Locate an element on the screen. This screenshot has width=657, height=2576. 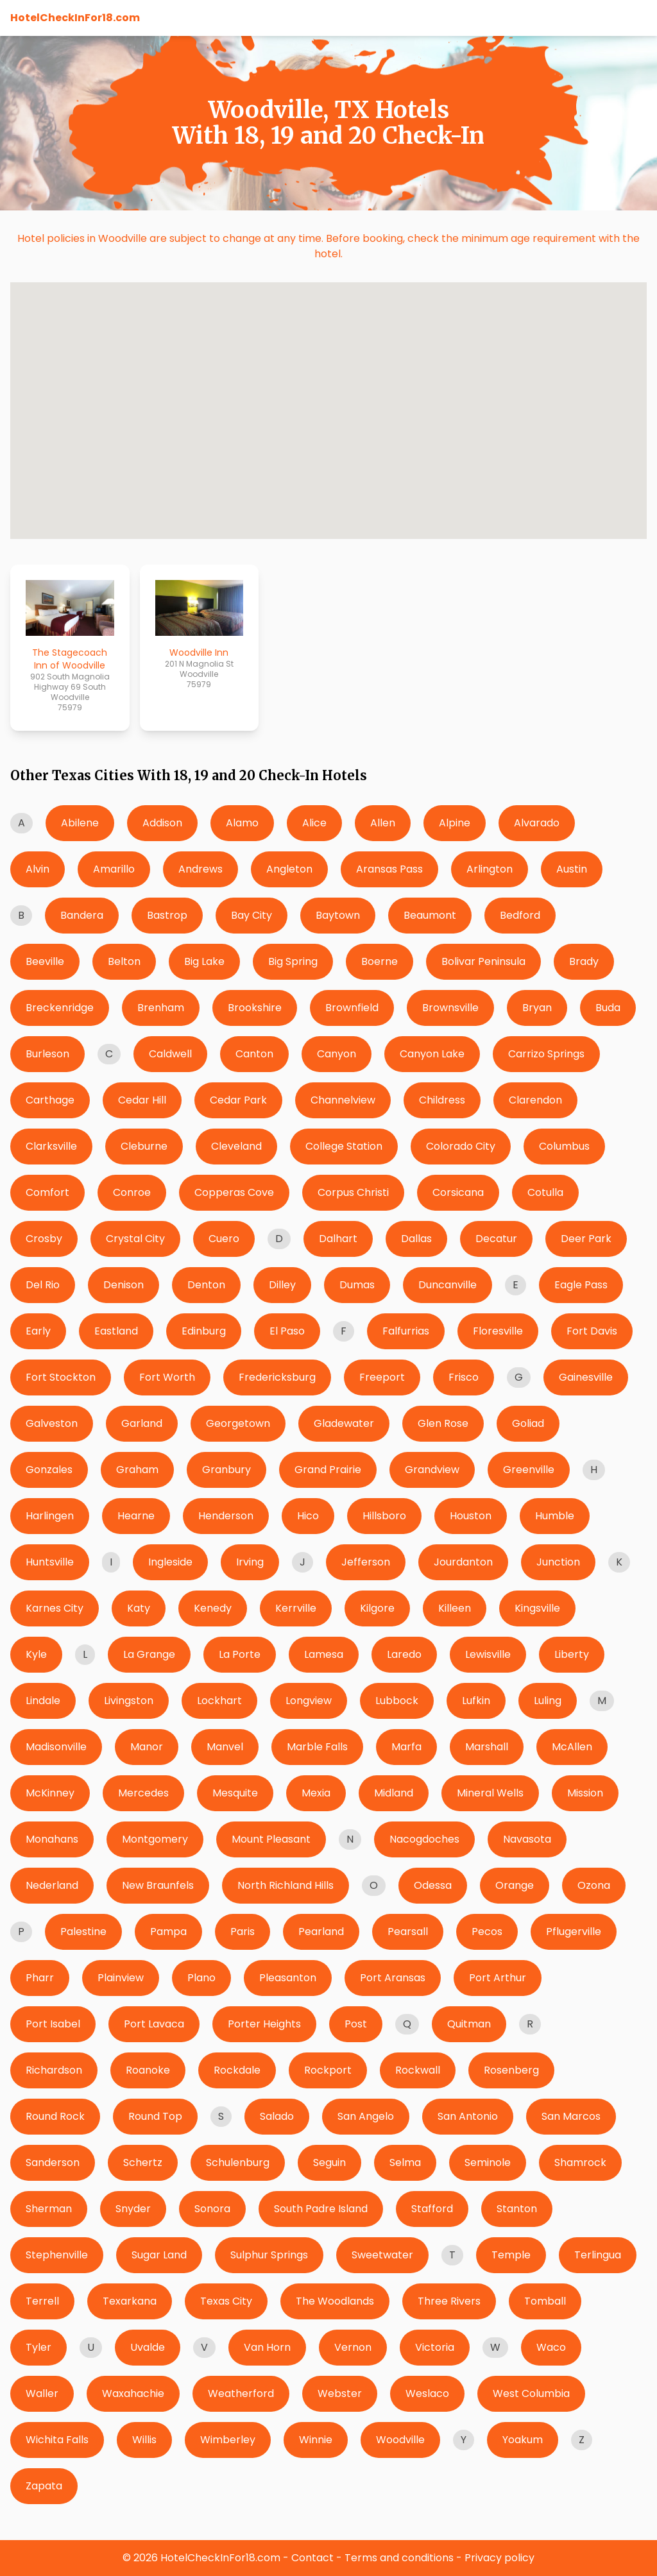
Crystal City is located at coordinates (135, 1238).